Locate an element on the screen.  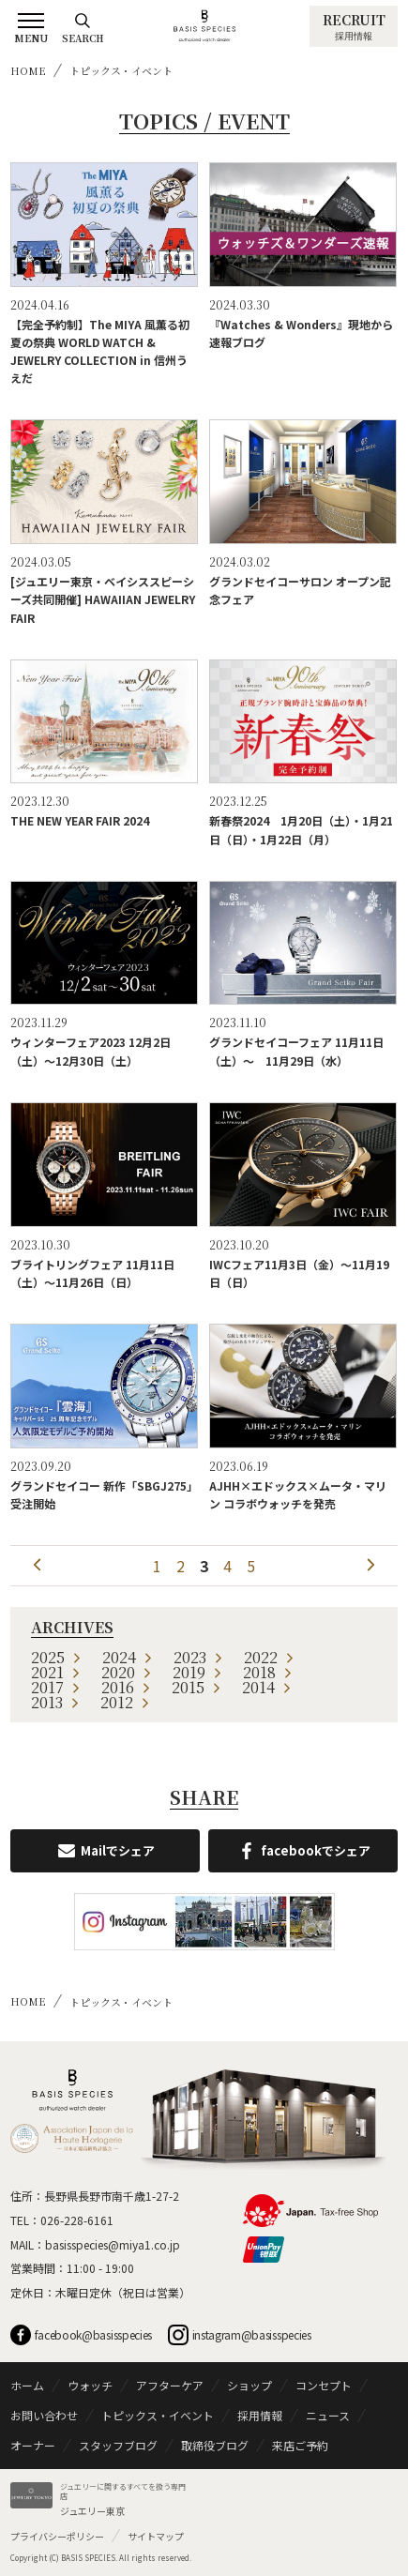
2025 is located at coordinates (56, 1657).